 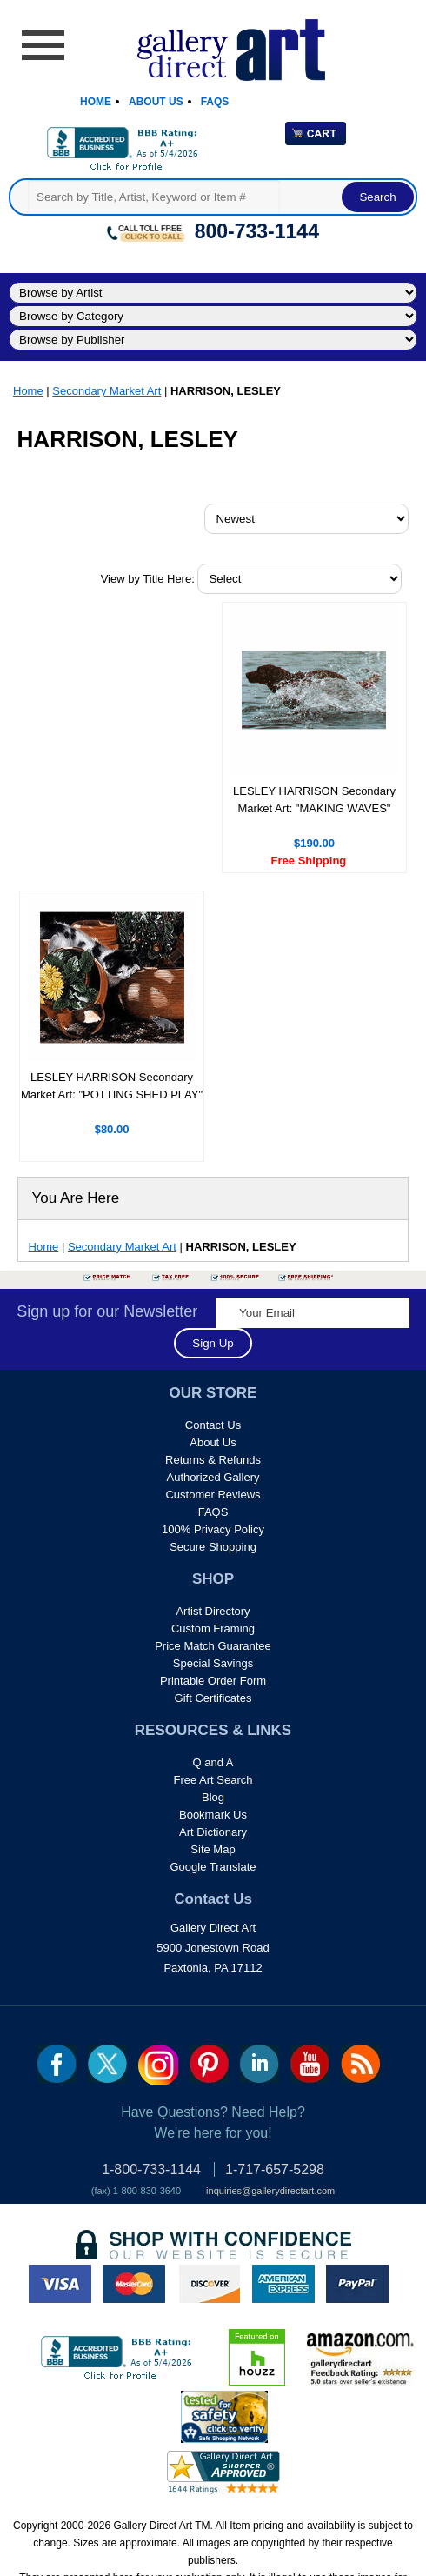 I want to click on fb, so click(x=57, y=2064).